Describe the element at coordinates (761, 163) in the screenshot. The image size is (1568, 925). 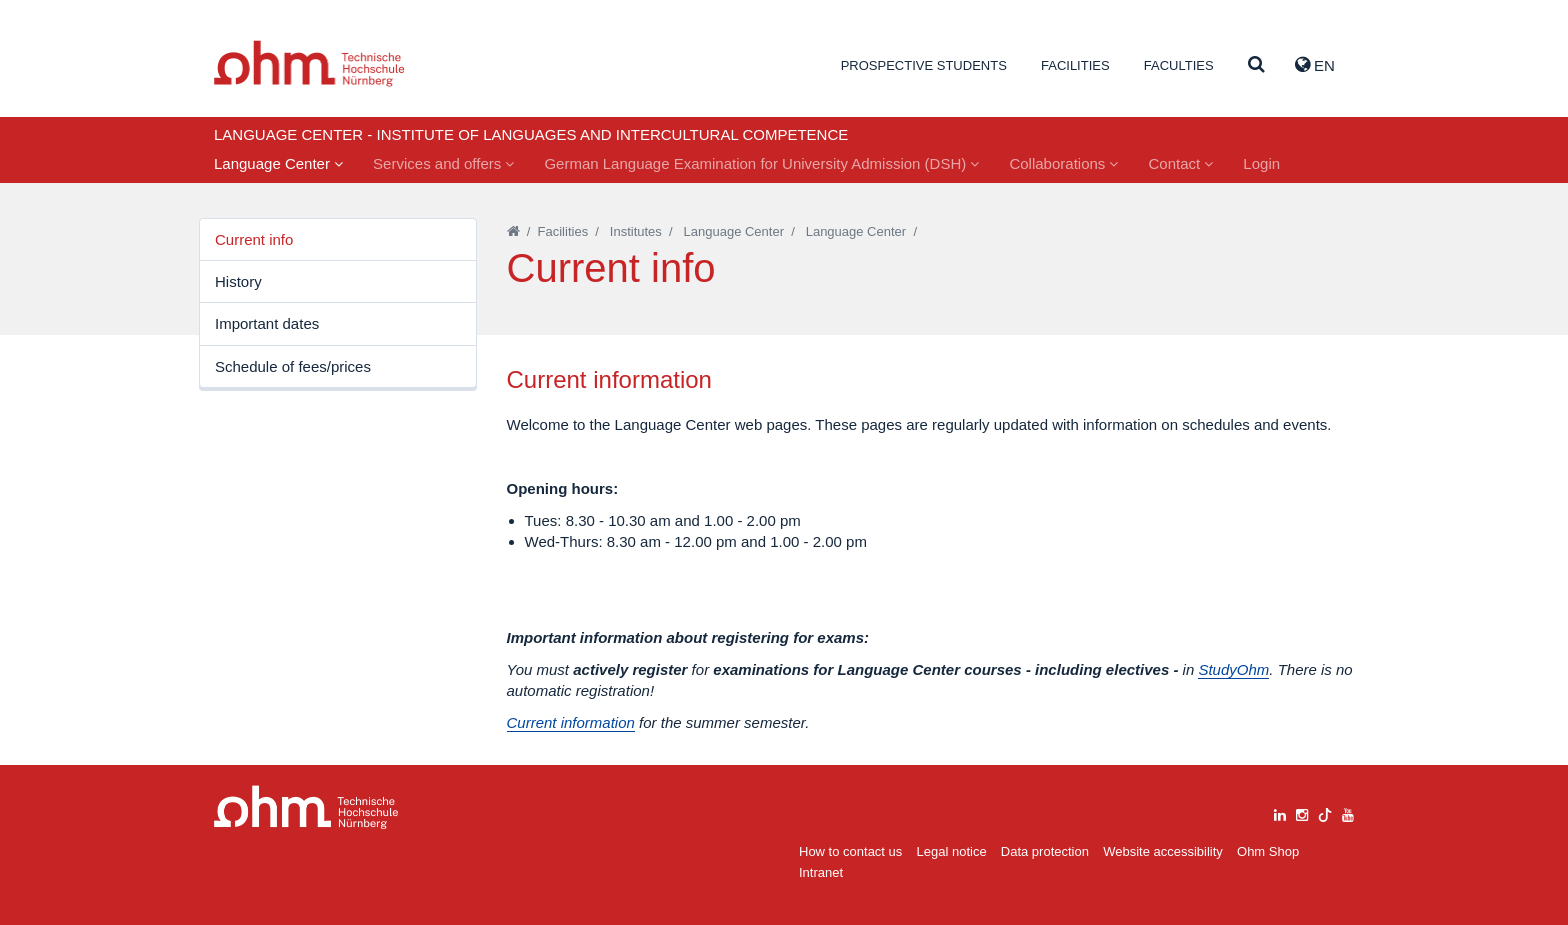
I see `German Language Examination for University Admission (DSH)` at that location.